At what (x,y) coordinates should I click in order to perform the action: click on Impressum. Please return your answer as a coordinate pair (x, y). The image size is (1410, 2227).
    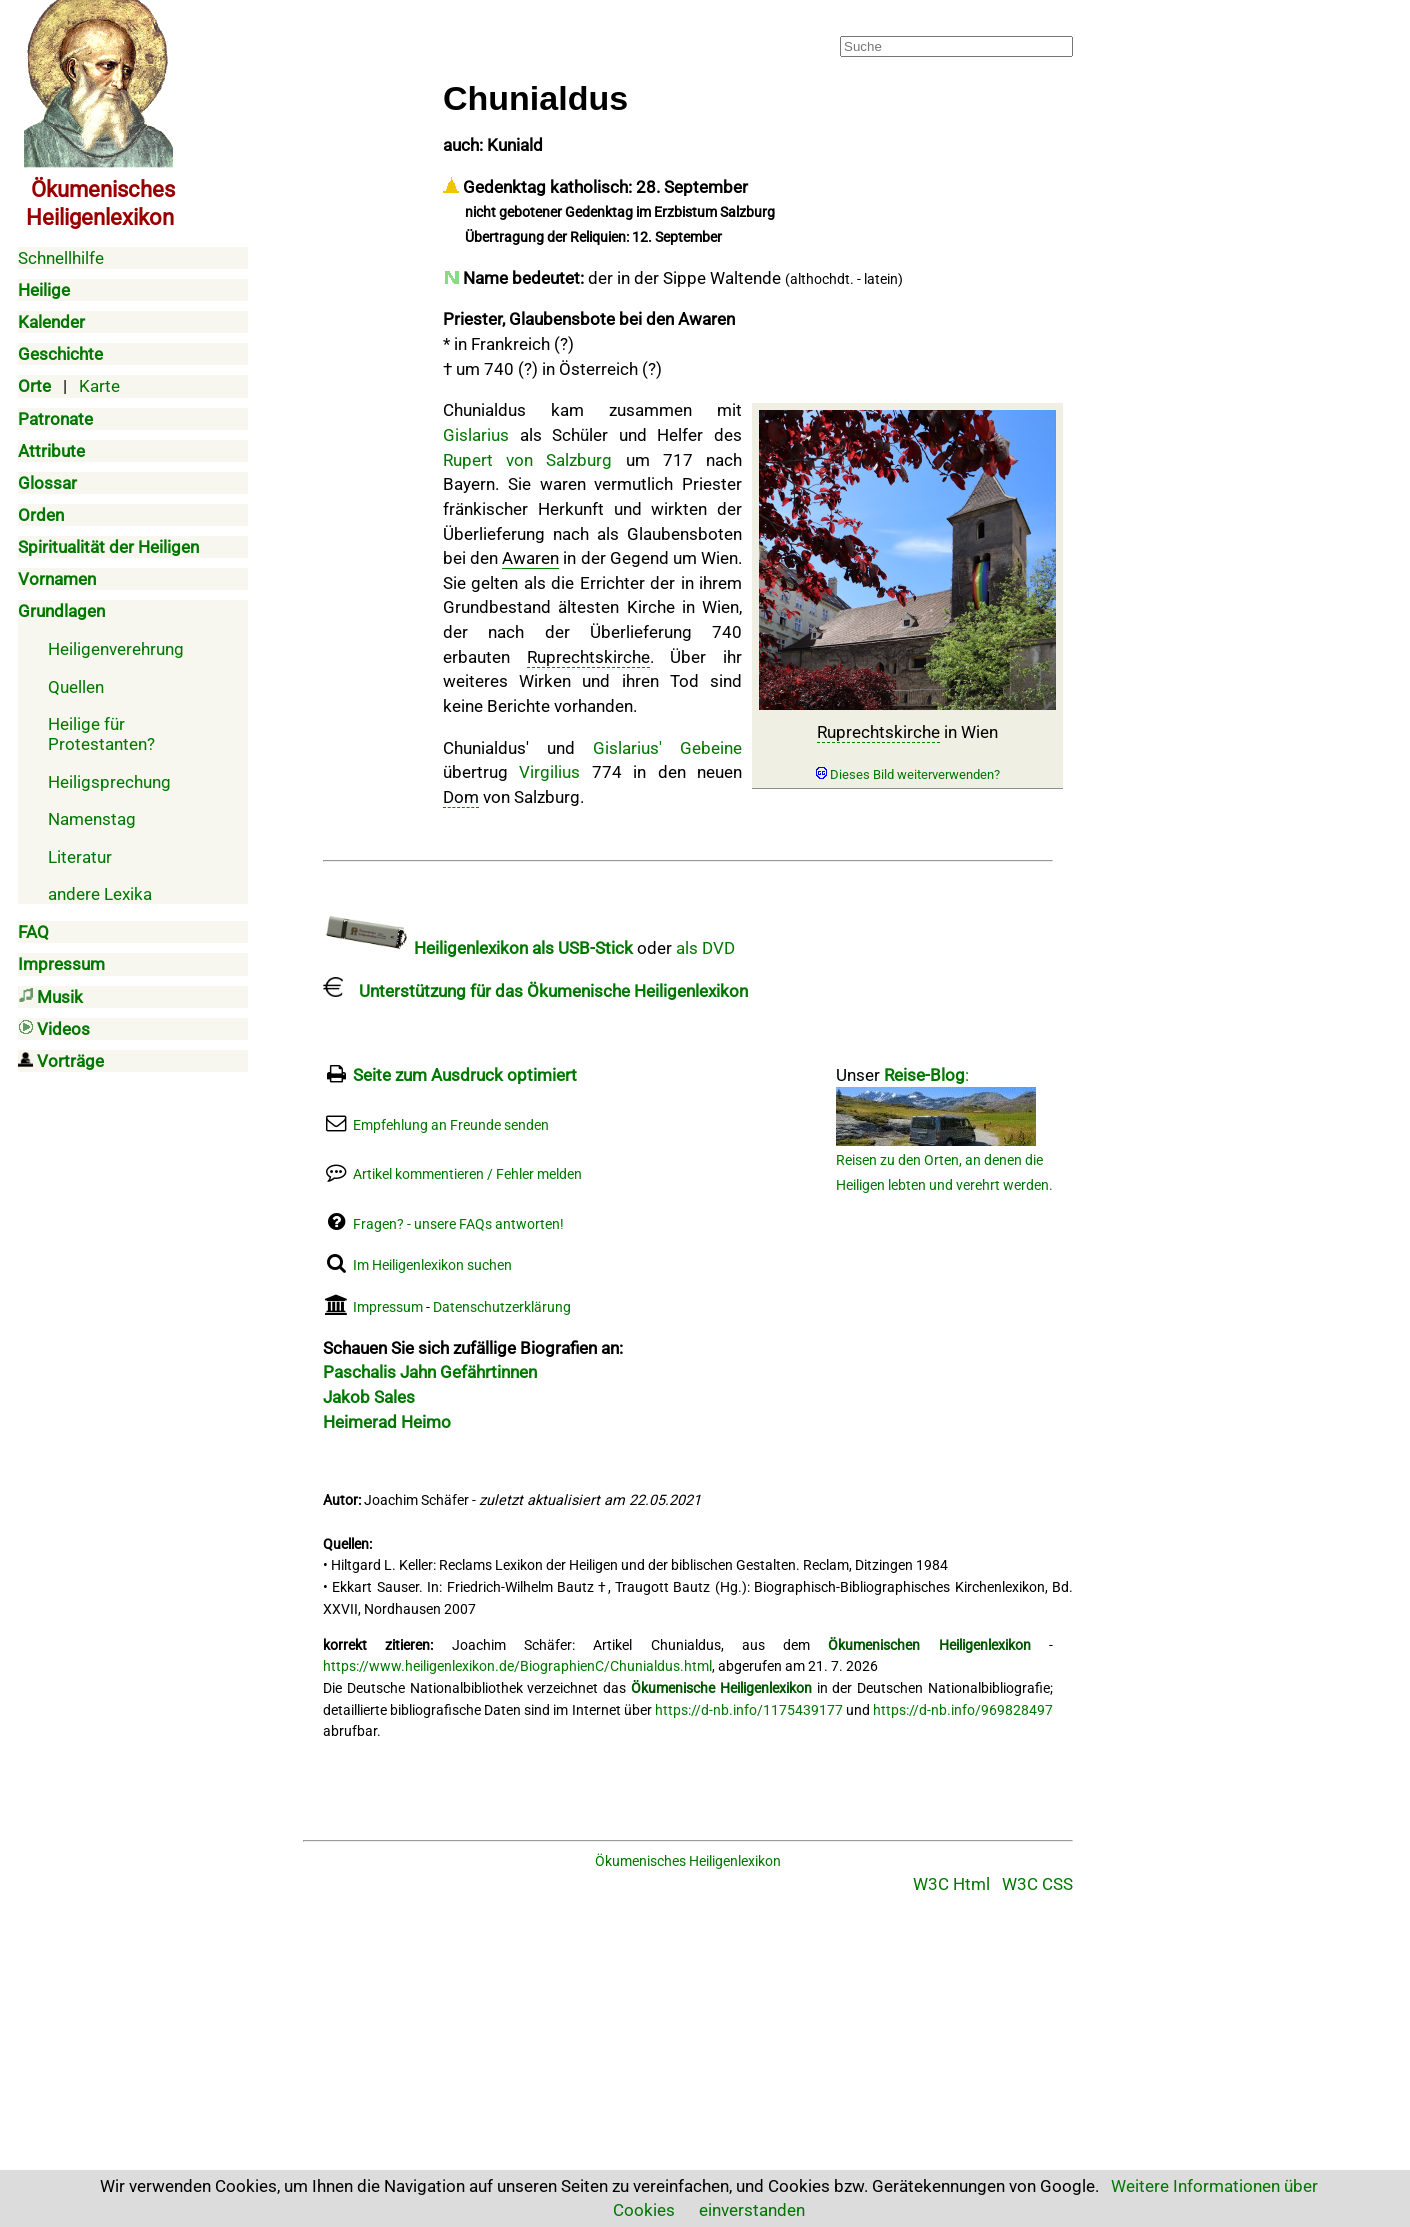
    Looking at the image, I should click on (388, 1307).